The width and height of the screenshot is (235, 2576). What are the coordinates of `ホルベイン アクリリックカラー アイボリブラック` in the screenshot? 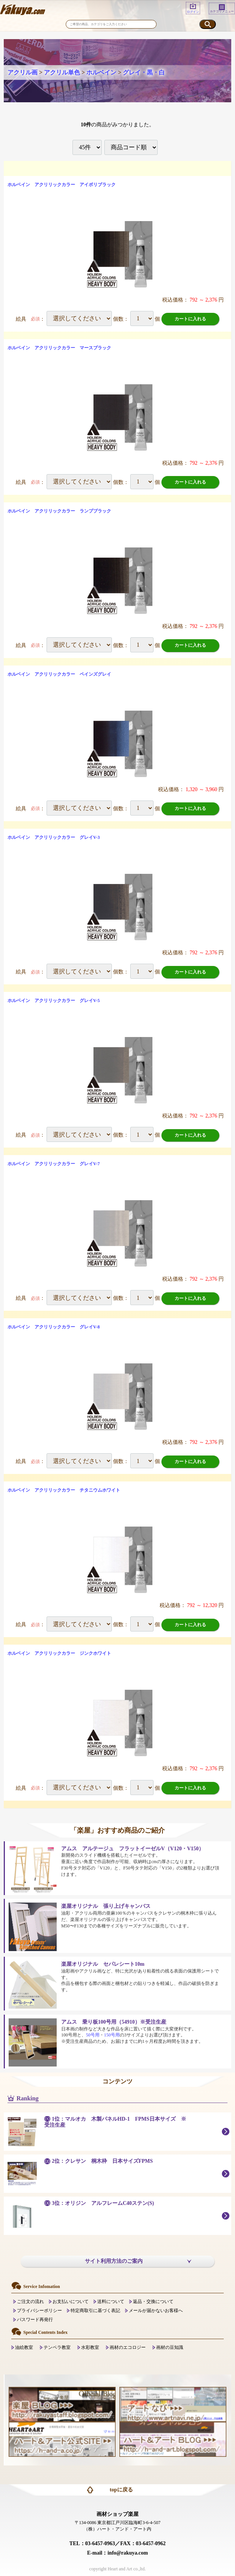 It's located at (62, 184).